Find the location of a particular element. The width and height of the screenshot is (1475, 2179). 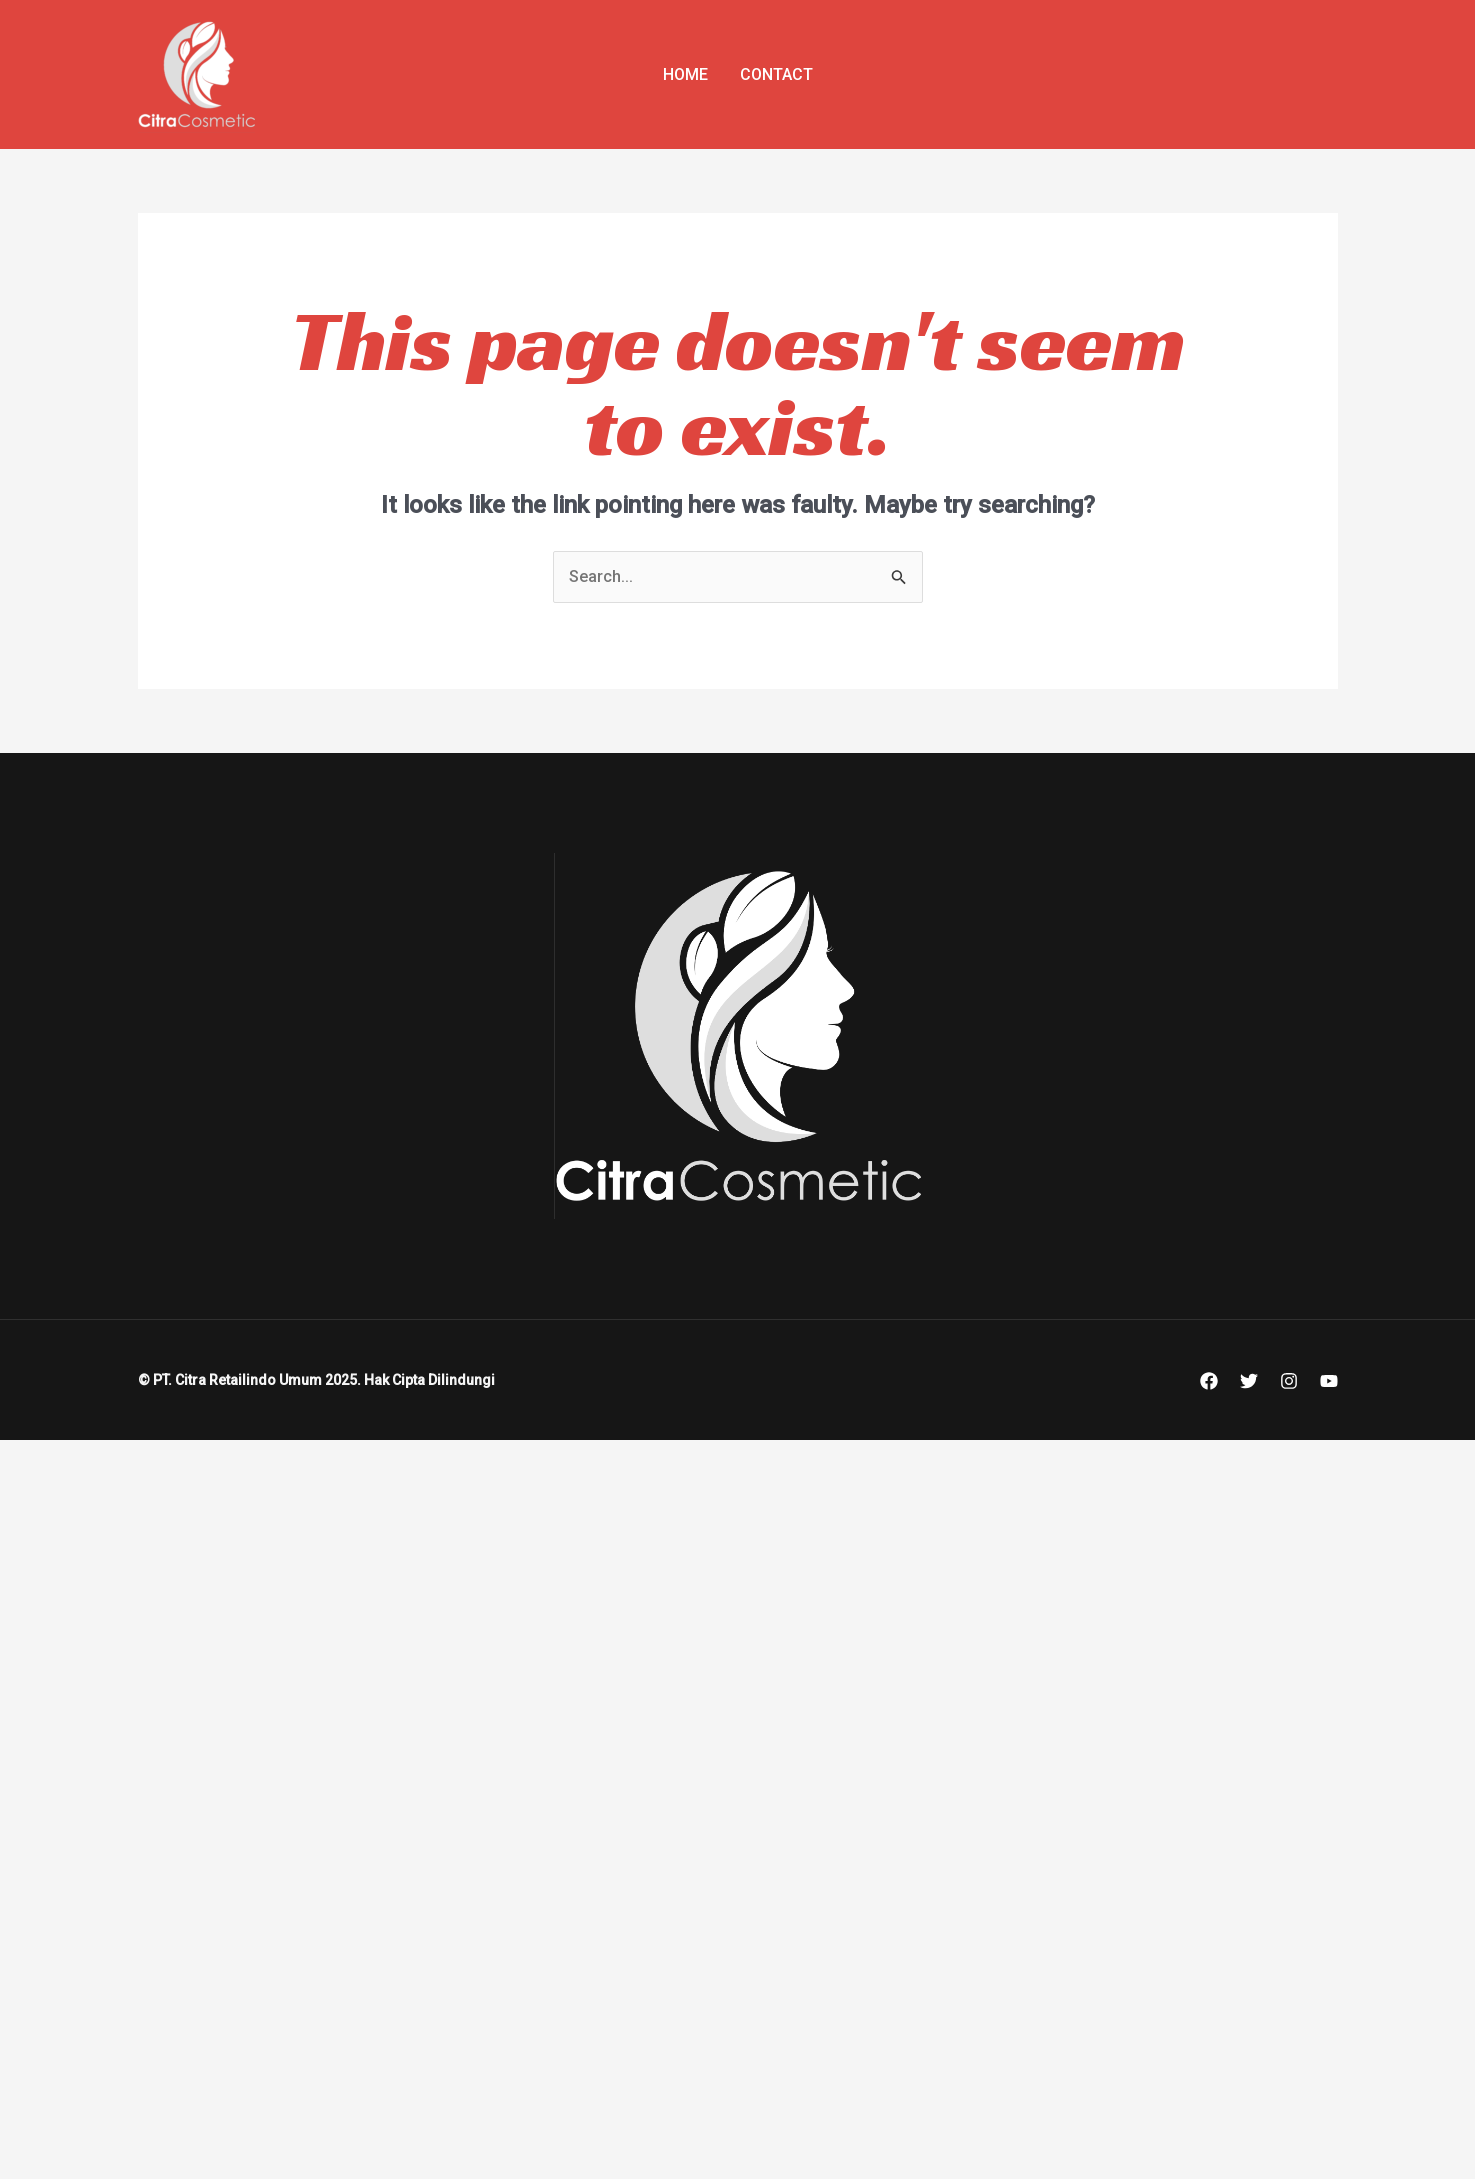

Home is located at coordinates (685, 74).